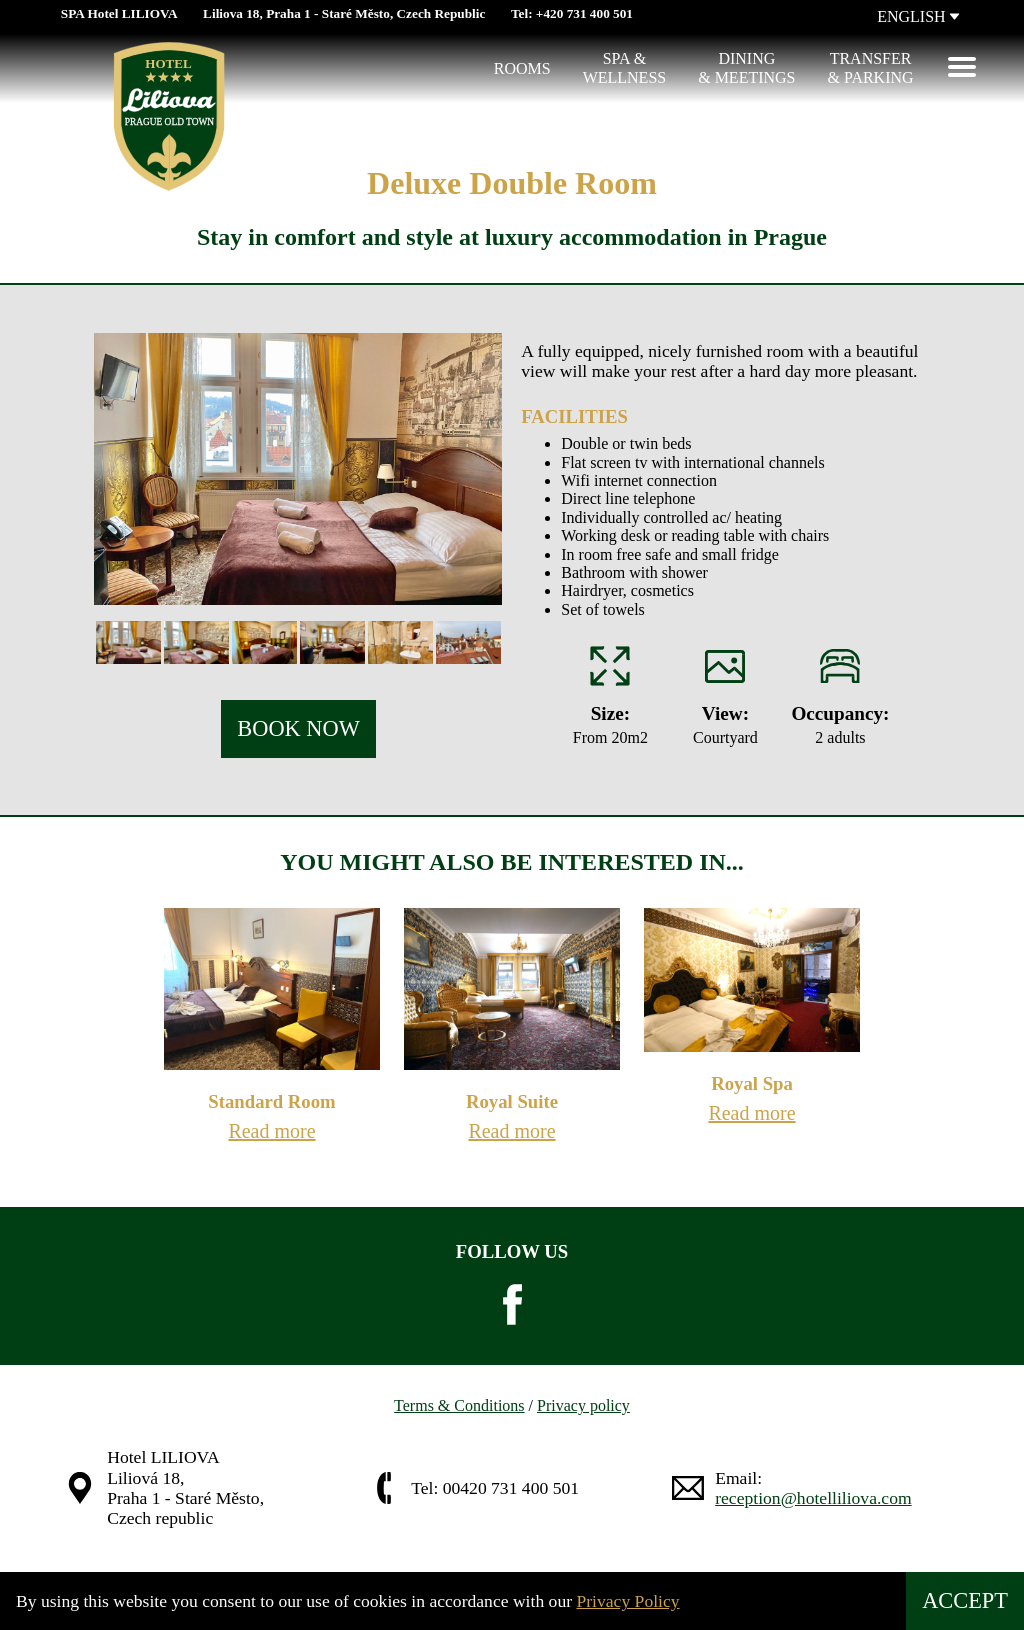 Image resolution: width=1024 pixels, height=1630 pixels. What do you see at coordinates (512, 1305) in the screenshot?
I see `[facebook]` at bounding box center [512, 1305].